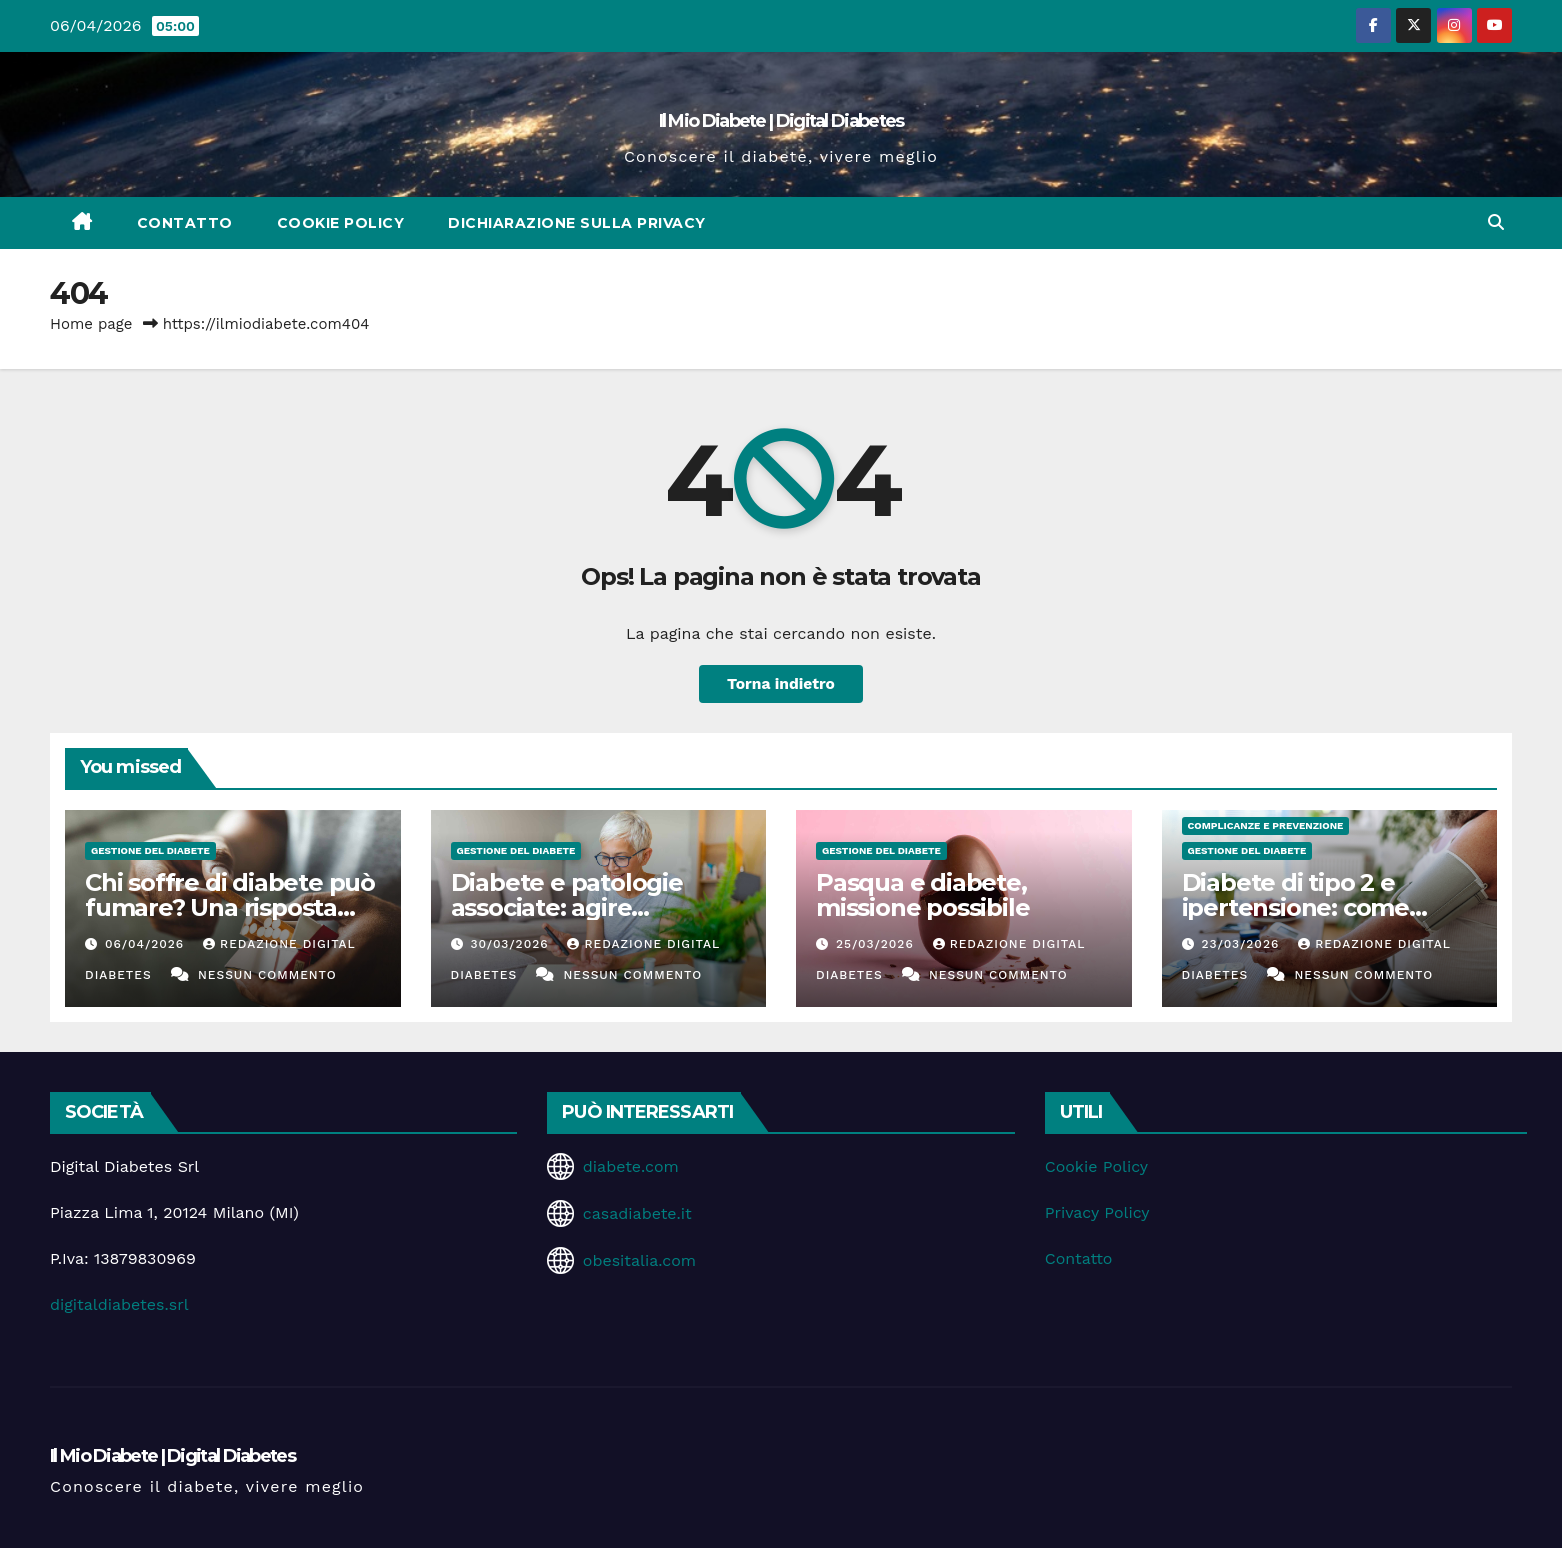  Describe the element at coordinates (341, 223) in the screenshot. I see `Cookie Policy` at that location.